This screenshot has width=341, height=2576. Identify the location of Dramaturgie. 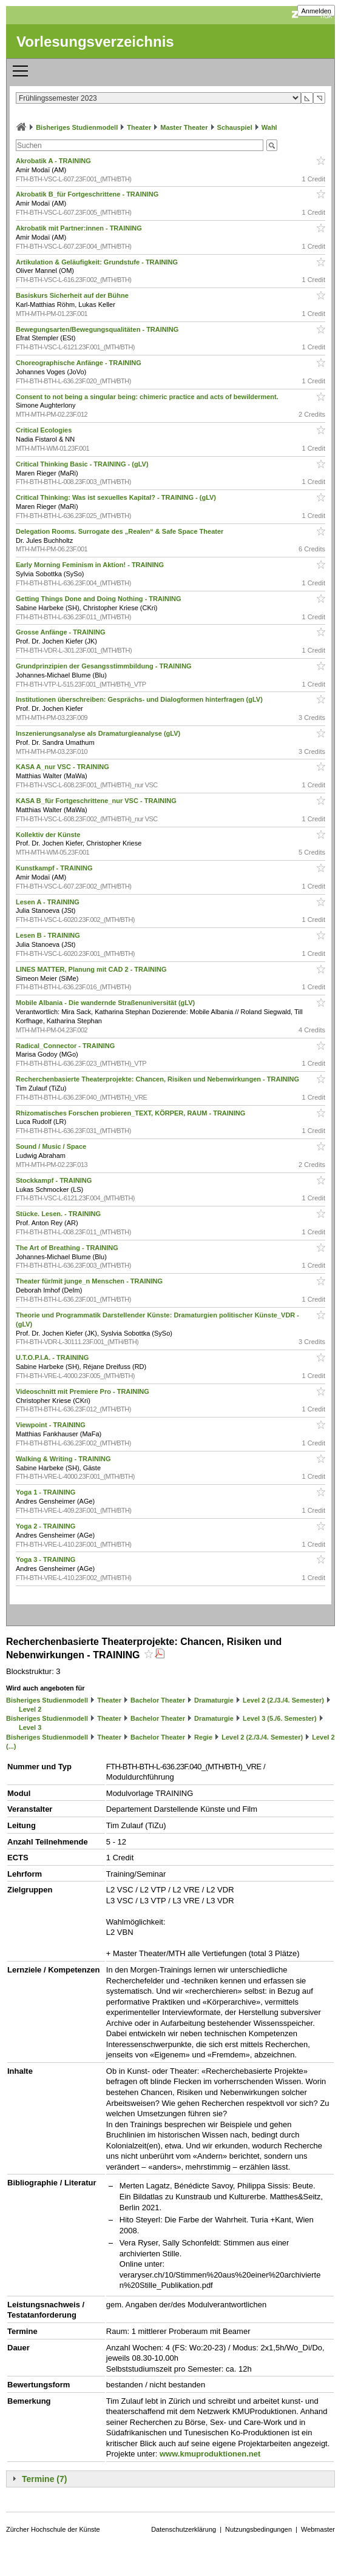
(214, 1700).